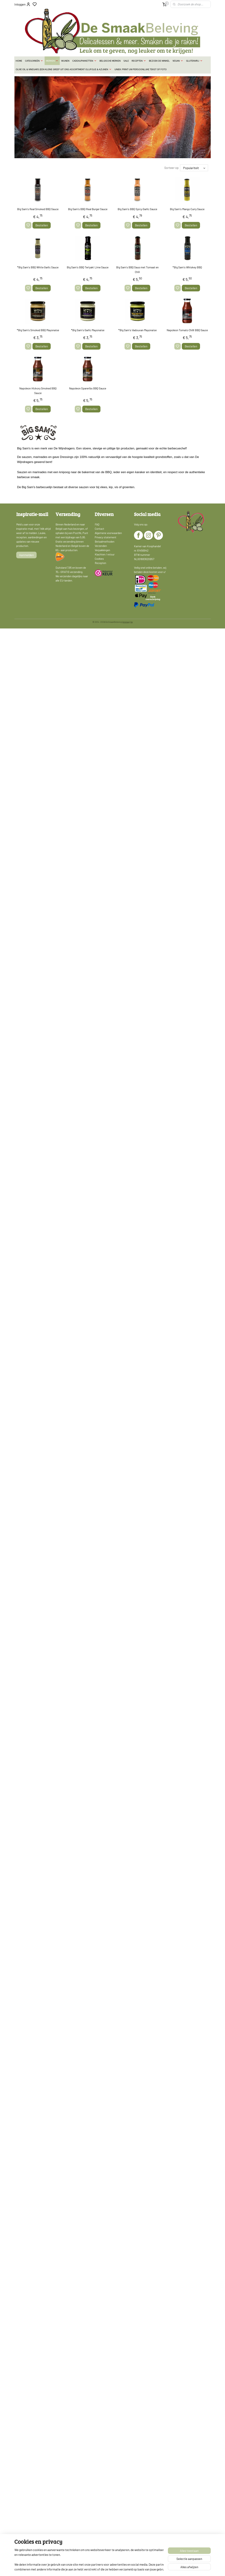 The width and height of the screenshot is (225, 2576). Describe the element at coordinates (159, 60) in the screenshot. I see `BEZOEK DE WINKEL` at that location.